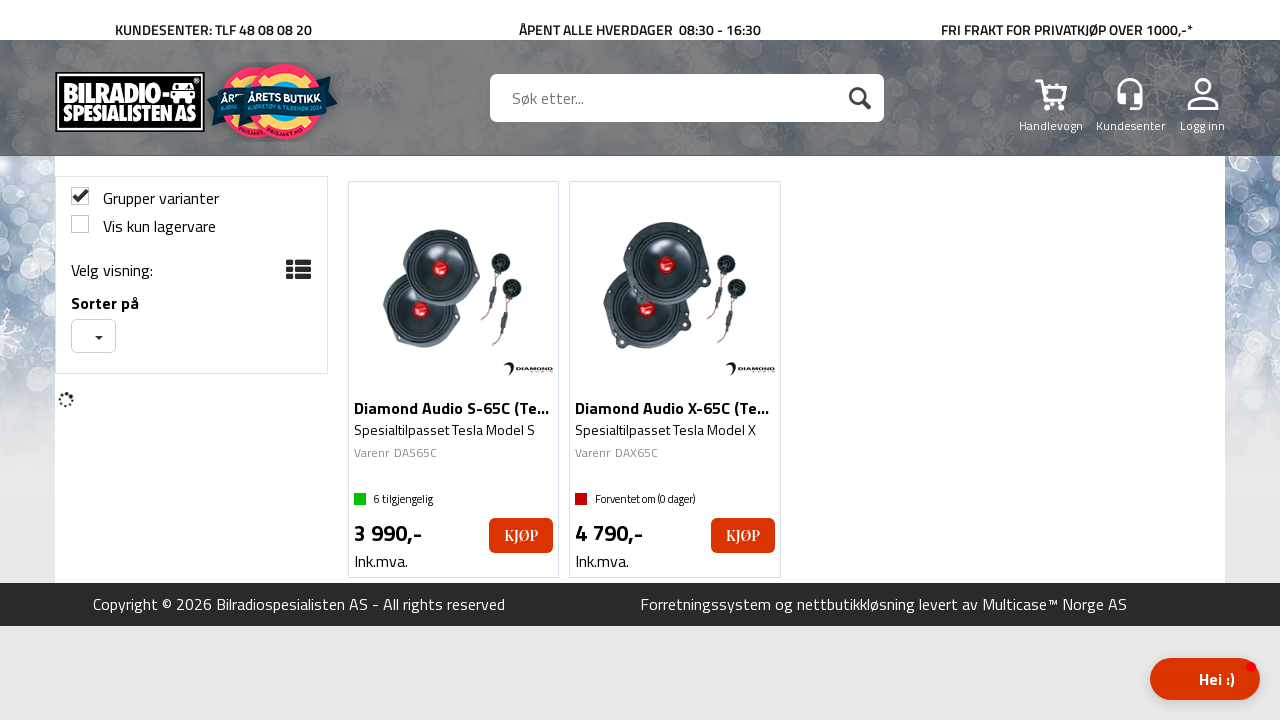 Image resolution: width=1280 pixels, height=720 pixels. What do you see at coordinates (1130, 94) in the screenshot?
I see `[Kundesenter]` at bounding box center [1130, 94].